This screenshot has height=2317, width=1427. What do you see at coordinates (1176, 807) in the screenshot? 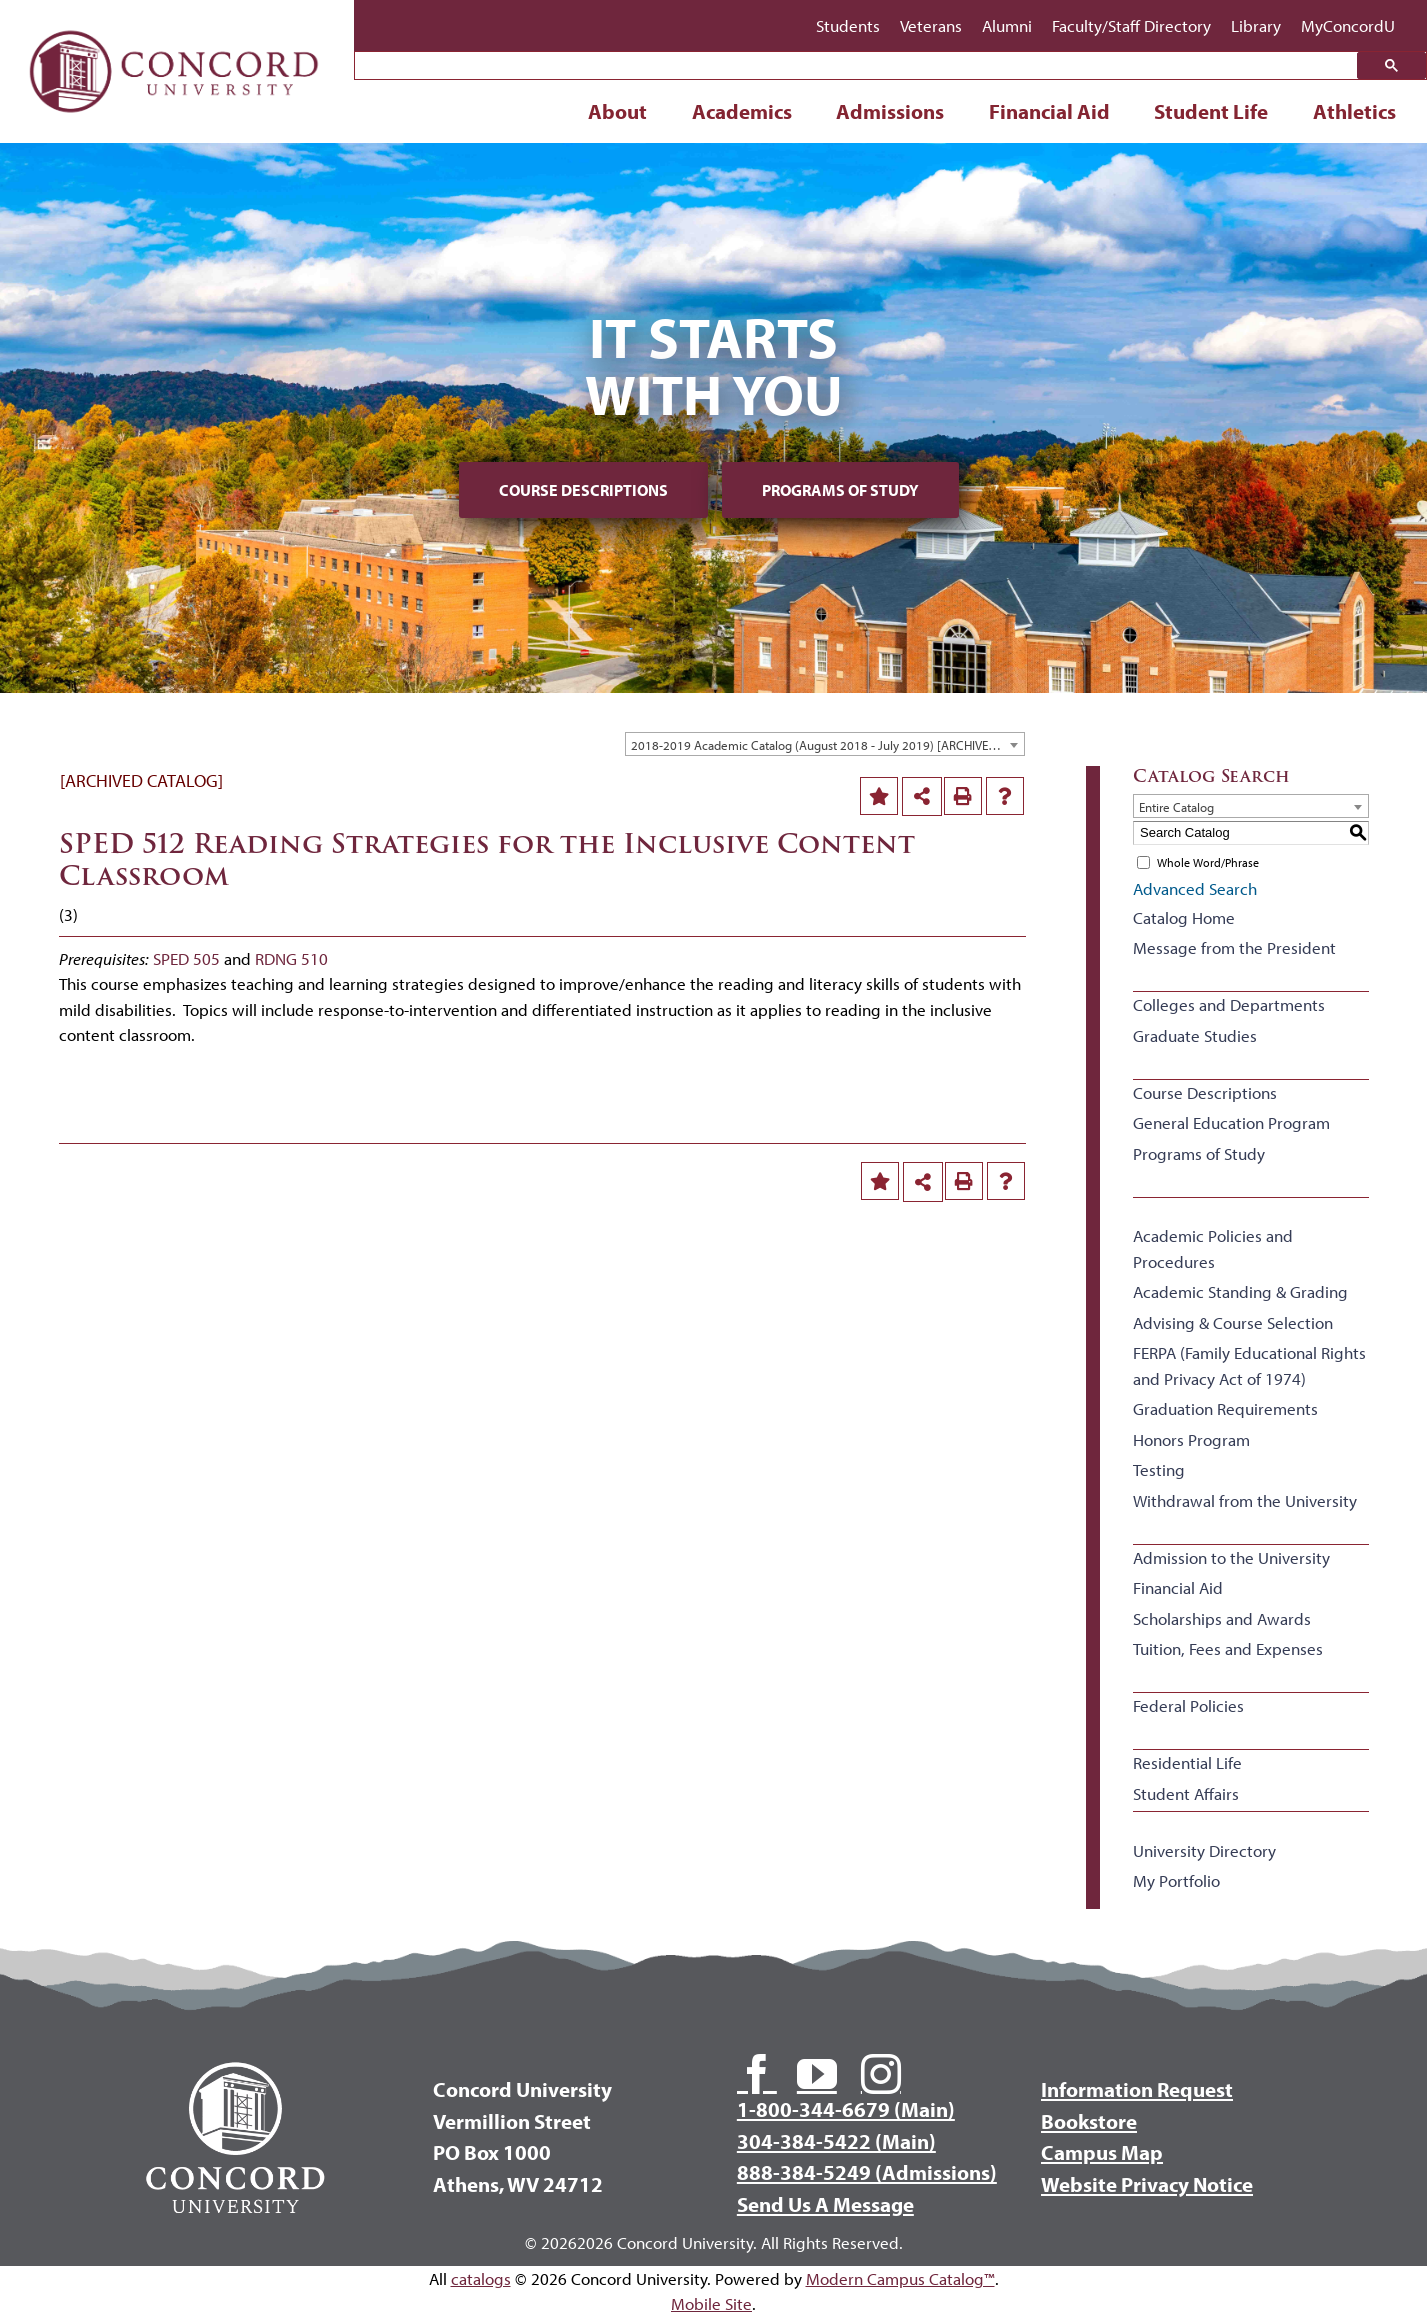
I see `Entire Catalog [textbox]` at bounding box center [1176, 807].